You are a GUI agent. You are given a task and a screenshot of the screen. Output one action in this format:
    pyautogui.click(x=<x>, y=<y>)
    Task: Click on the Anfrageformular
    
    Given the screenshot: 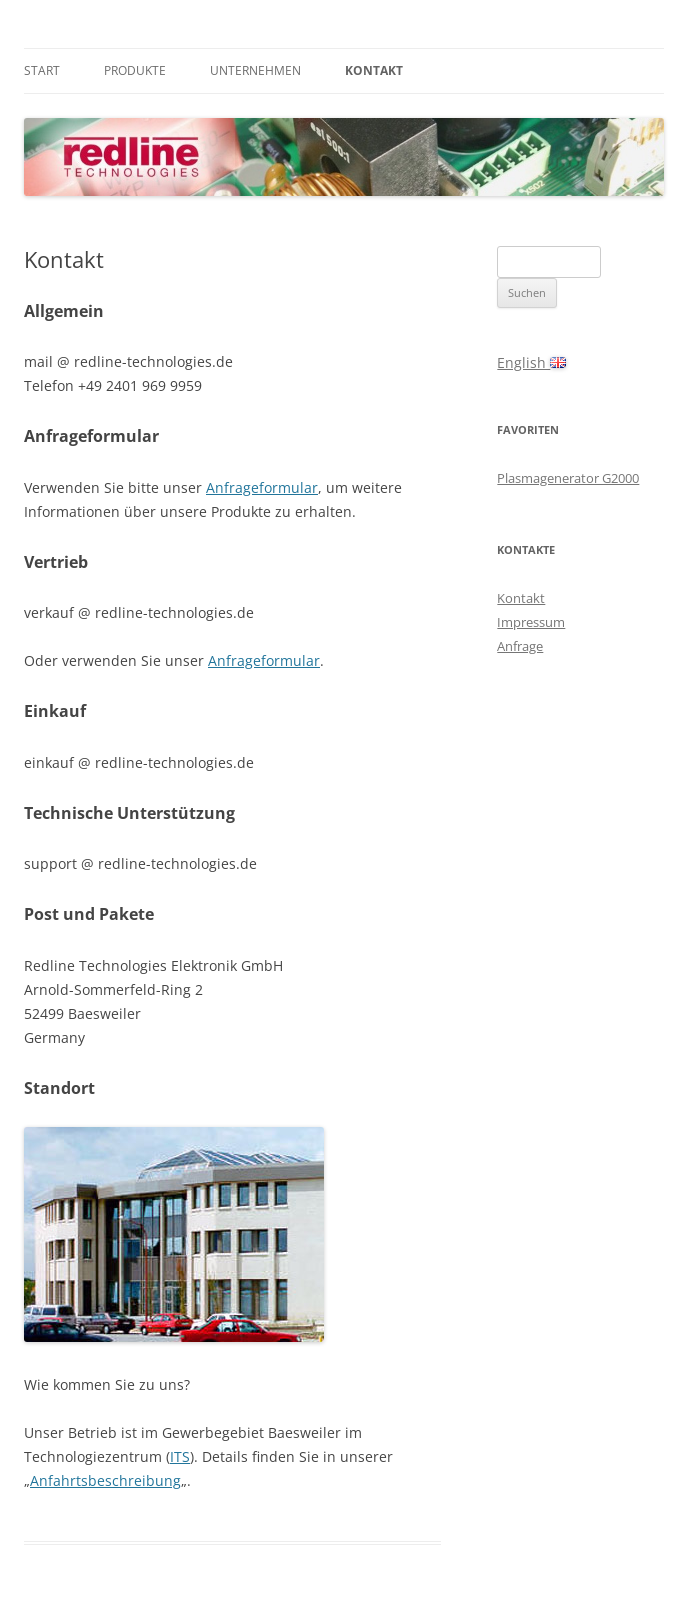 What is the action you would take?
    pyautogui.click(x=262, y=487)
    